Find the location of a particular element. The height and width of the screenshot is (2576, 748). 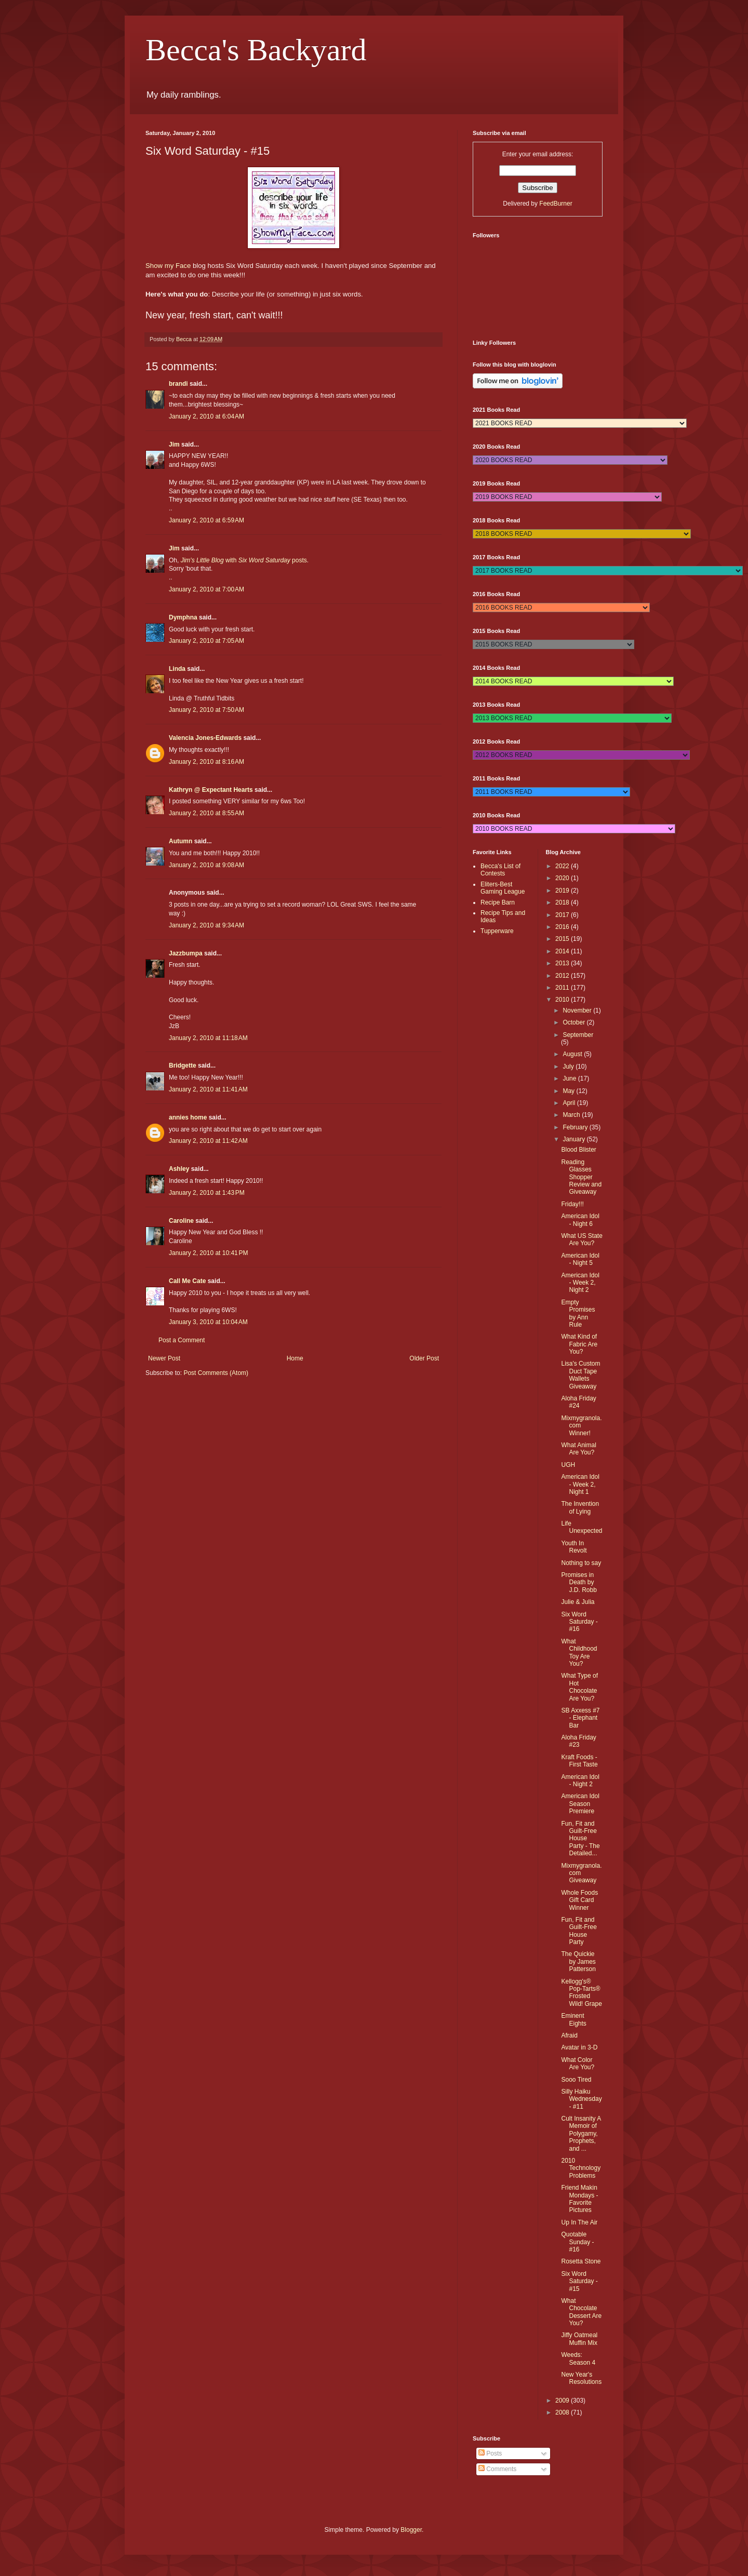

Posts is located at coordinates (490, 2453).